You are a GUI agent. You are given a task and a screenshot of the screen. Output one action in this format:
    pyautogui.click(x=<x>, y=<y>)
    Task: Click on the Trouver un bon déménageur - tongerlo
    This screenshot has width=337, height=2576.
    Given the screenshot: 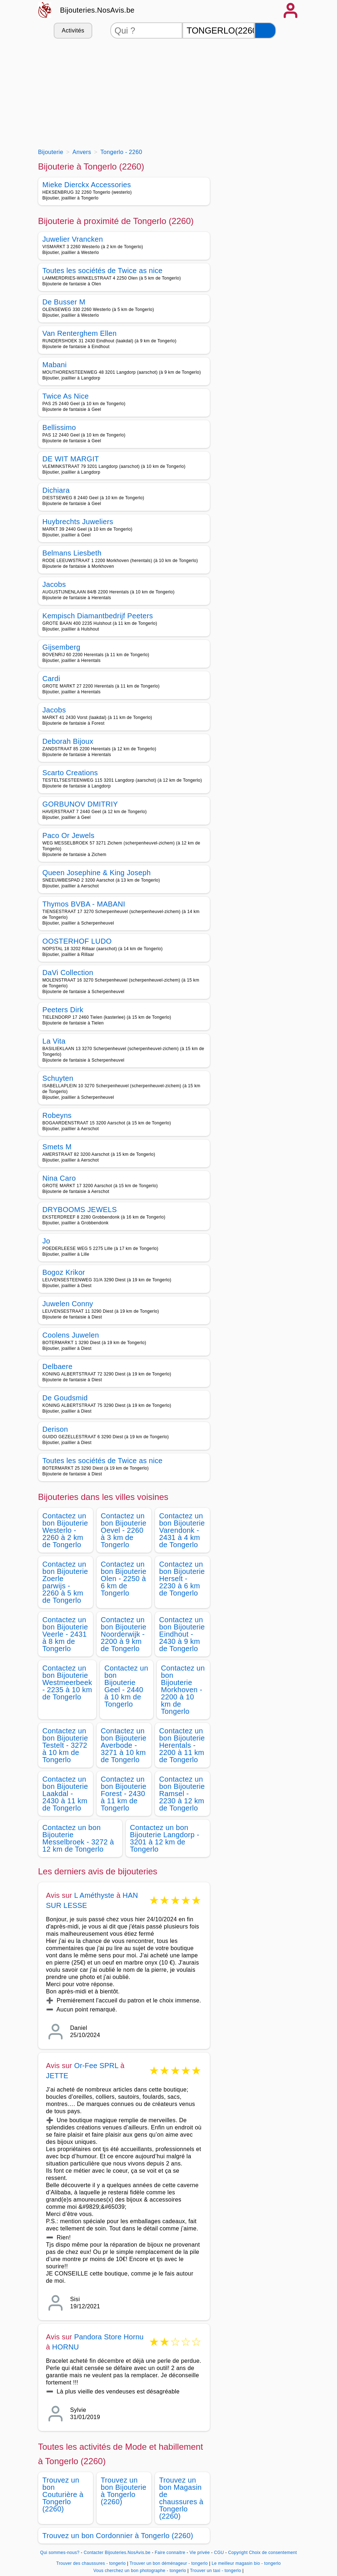 What is the action you would take?
    pyautogui.click(x=168, y=2563)
    